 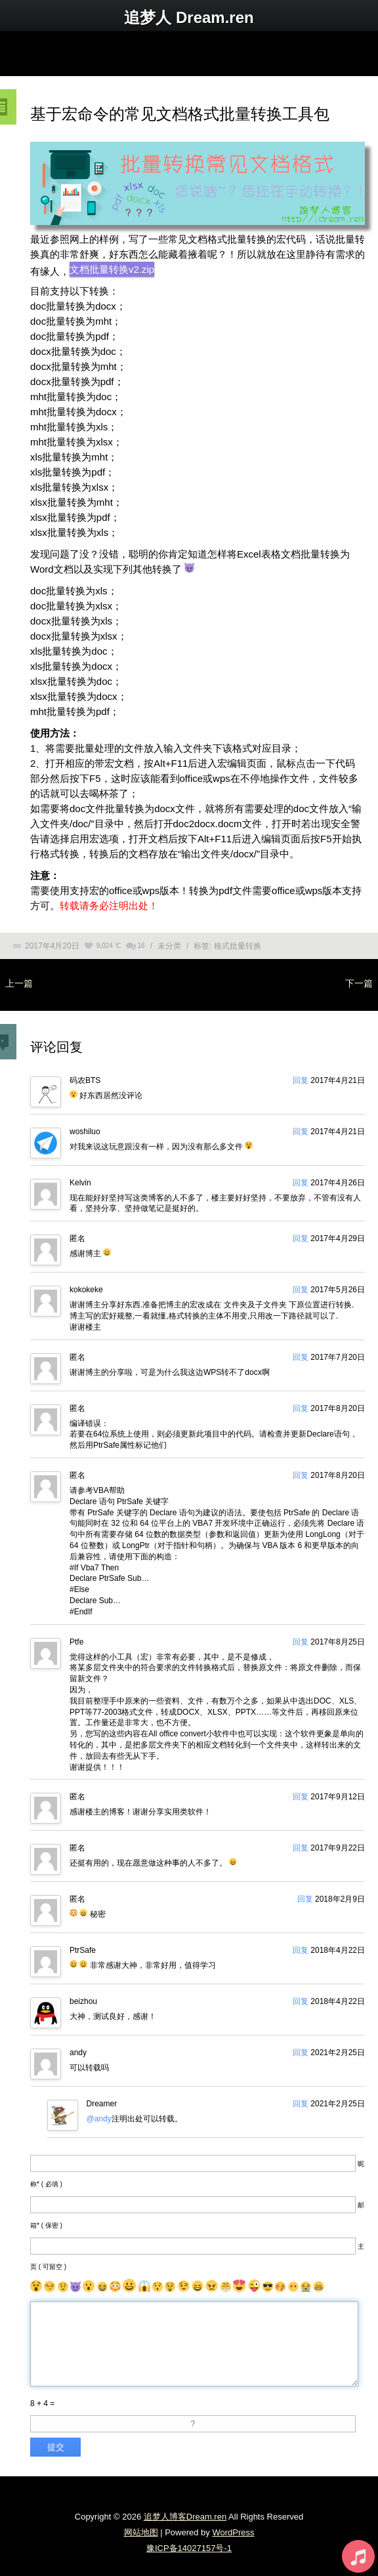 What do you see at coordinates (78, 2052) in the screenshot?
I see `andy` at bounding box center [78, 2052].